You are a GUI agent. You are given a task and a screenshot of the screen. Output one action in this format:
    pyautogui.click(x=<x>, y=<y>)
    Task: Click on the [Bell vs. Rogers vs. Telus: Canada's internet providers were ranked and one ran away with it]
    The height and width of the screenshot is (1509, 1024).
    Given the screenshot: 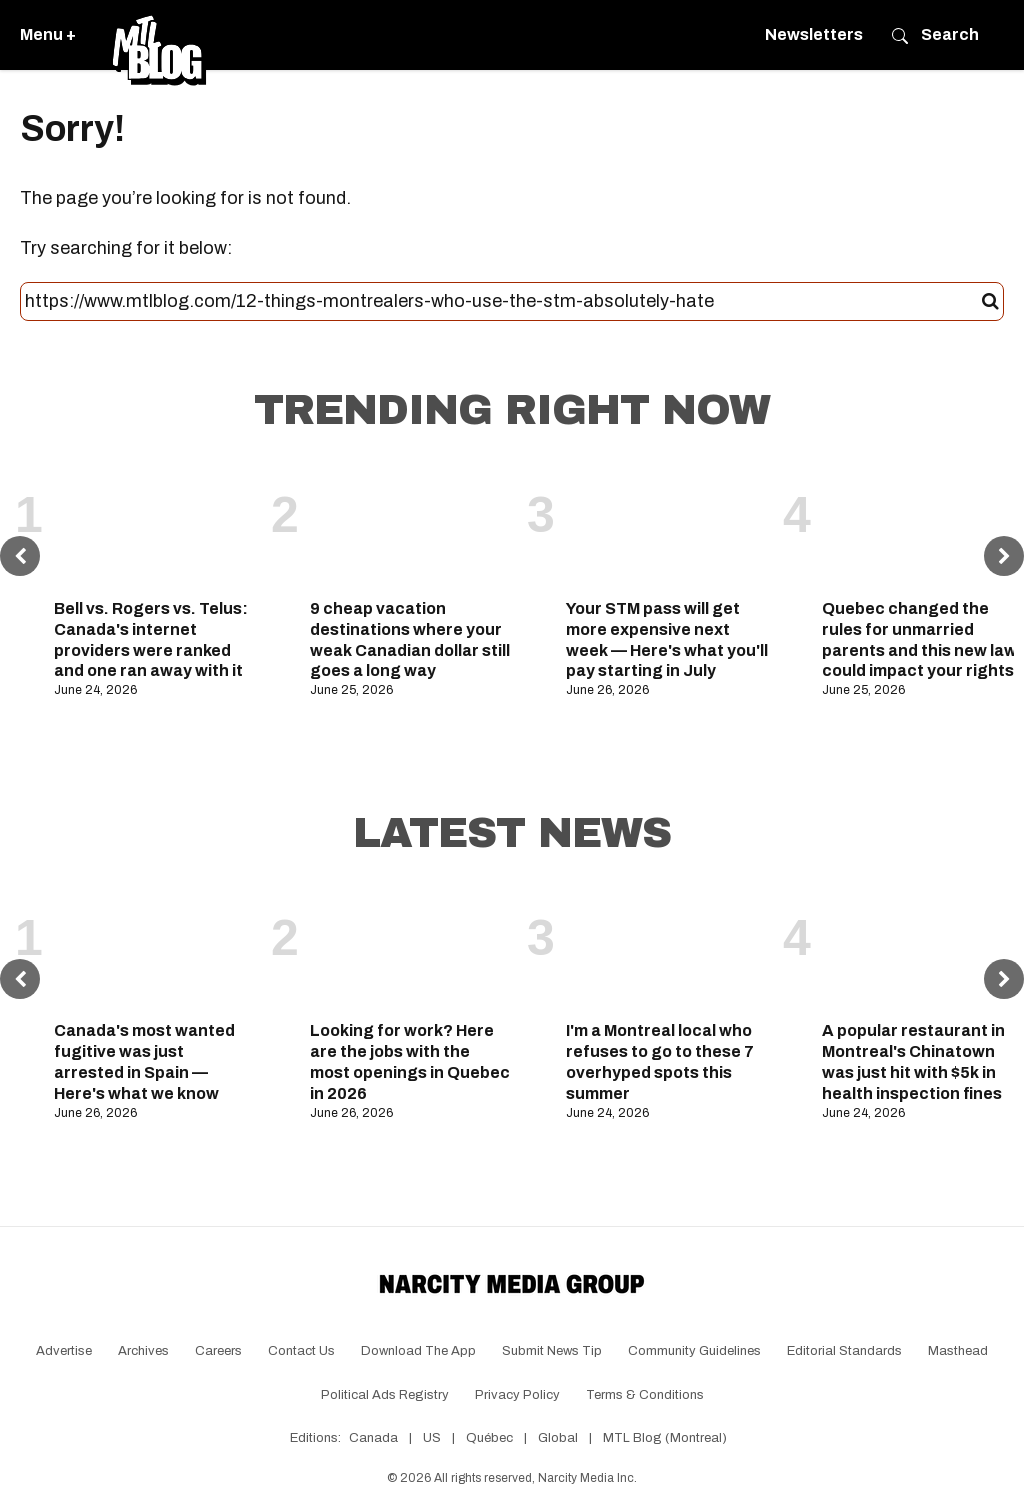 What is the action you would take?
    pyautogui.click(x=155, y=527)
    